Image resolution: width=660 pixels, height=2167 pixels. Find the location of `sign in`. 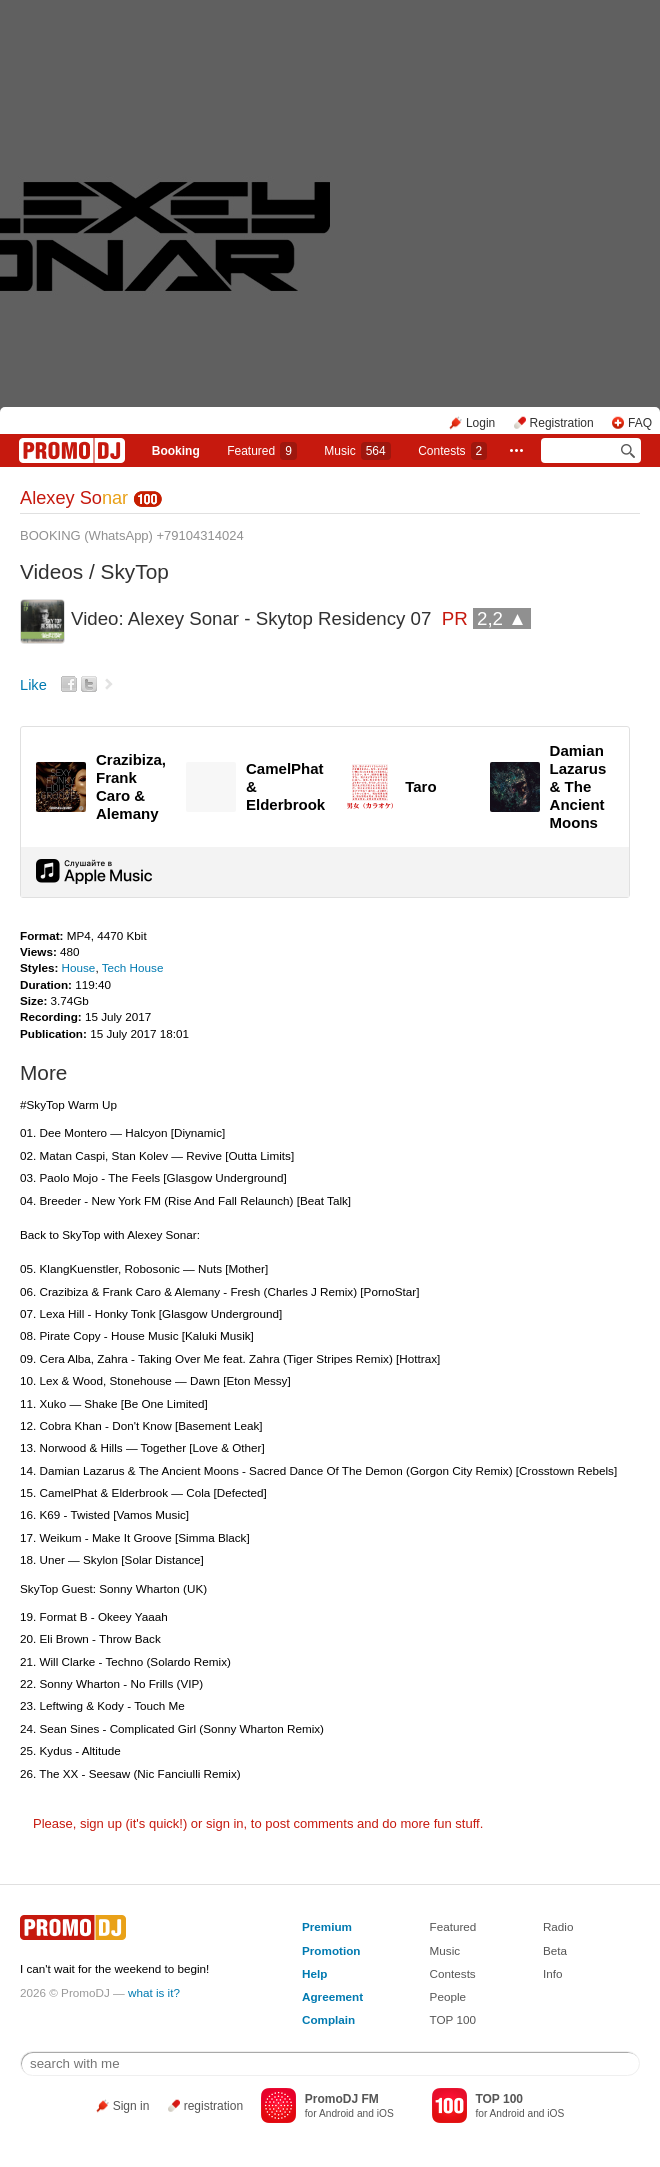

sign in is located at coordinates (225, 1823).